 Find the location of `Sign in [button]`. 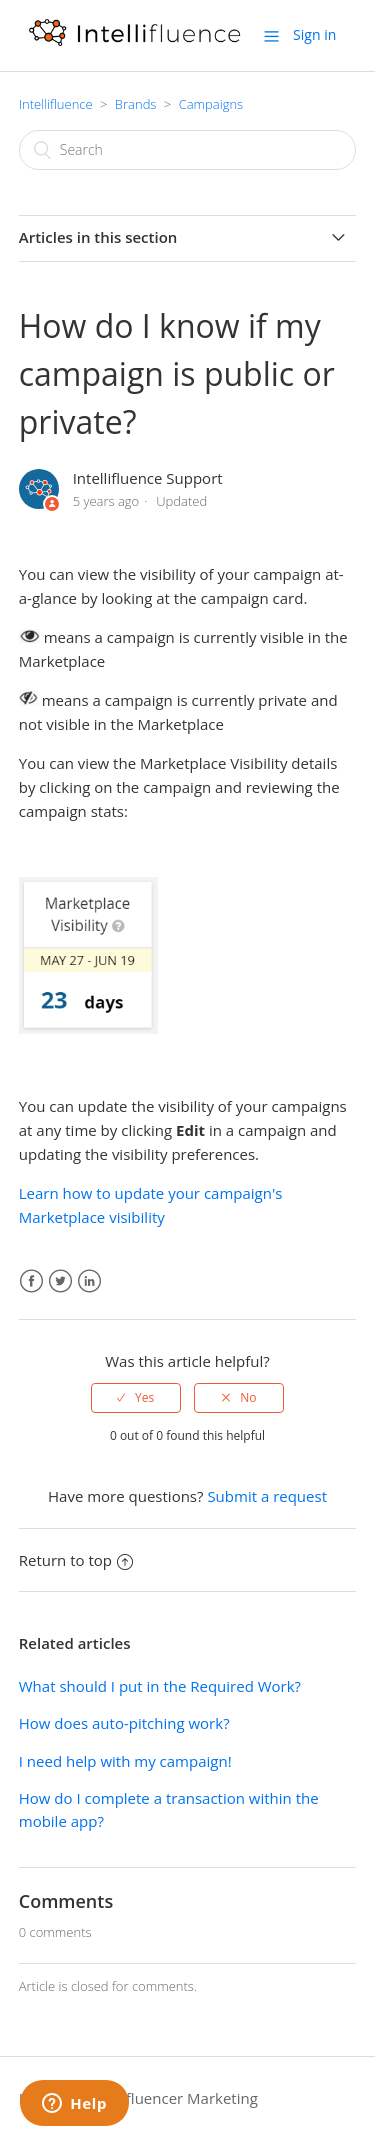

Sign in [button] is located at coordinates (314, 34).